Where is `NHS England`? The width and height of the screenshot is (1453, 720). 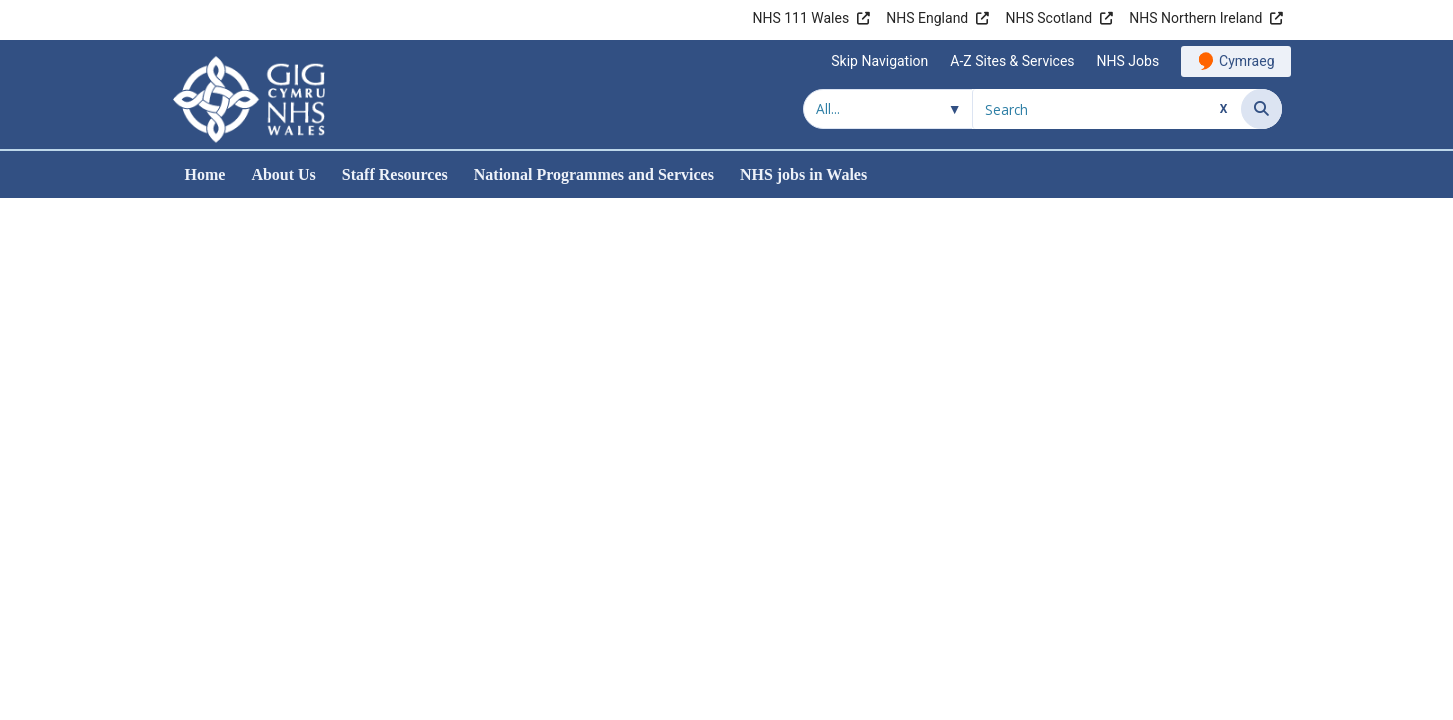 NHS England is located at coordinates (927, 18).